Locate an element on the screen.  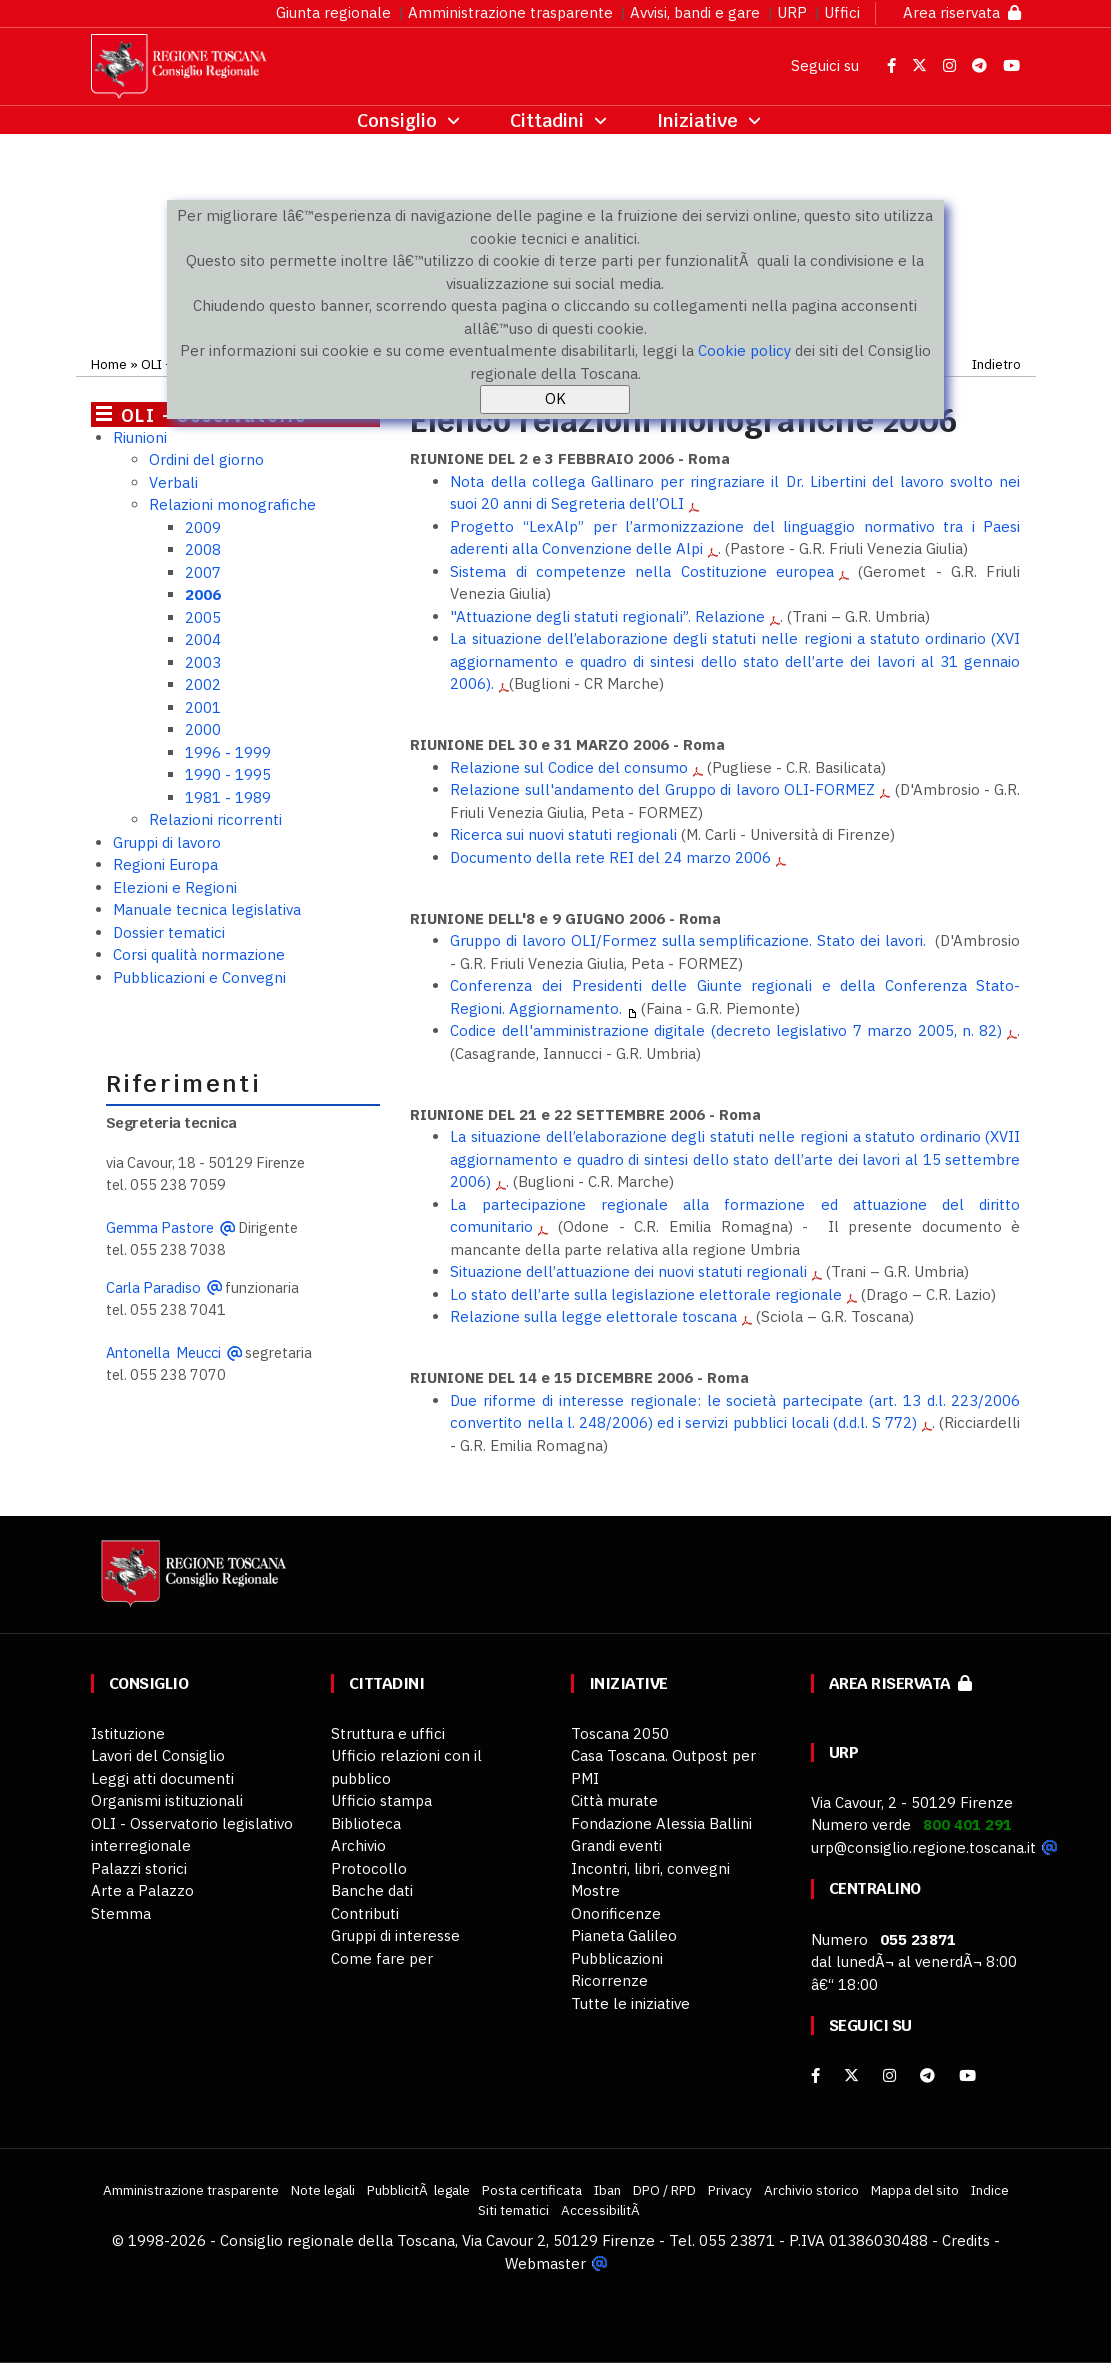
2003 is located at coordinates (203, 662).